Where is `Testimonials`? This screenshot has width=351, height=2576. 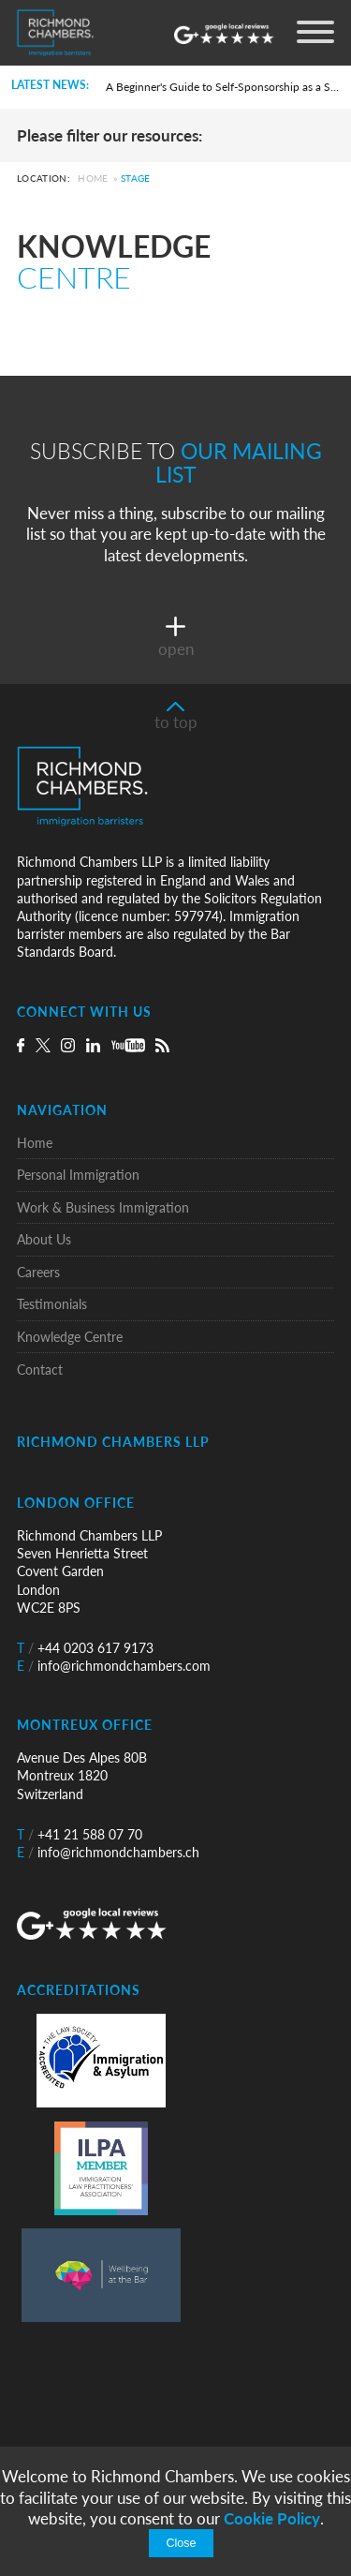 Testimonials is located at coordinates (52, 1304).